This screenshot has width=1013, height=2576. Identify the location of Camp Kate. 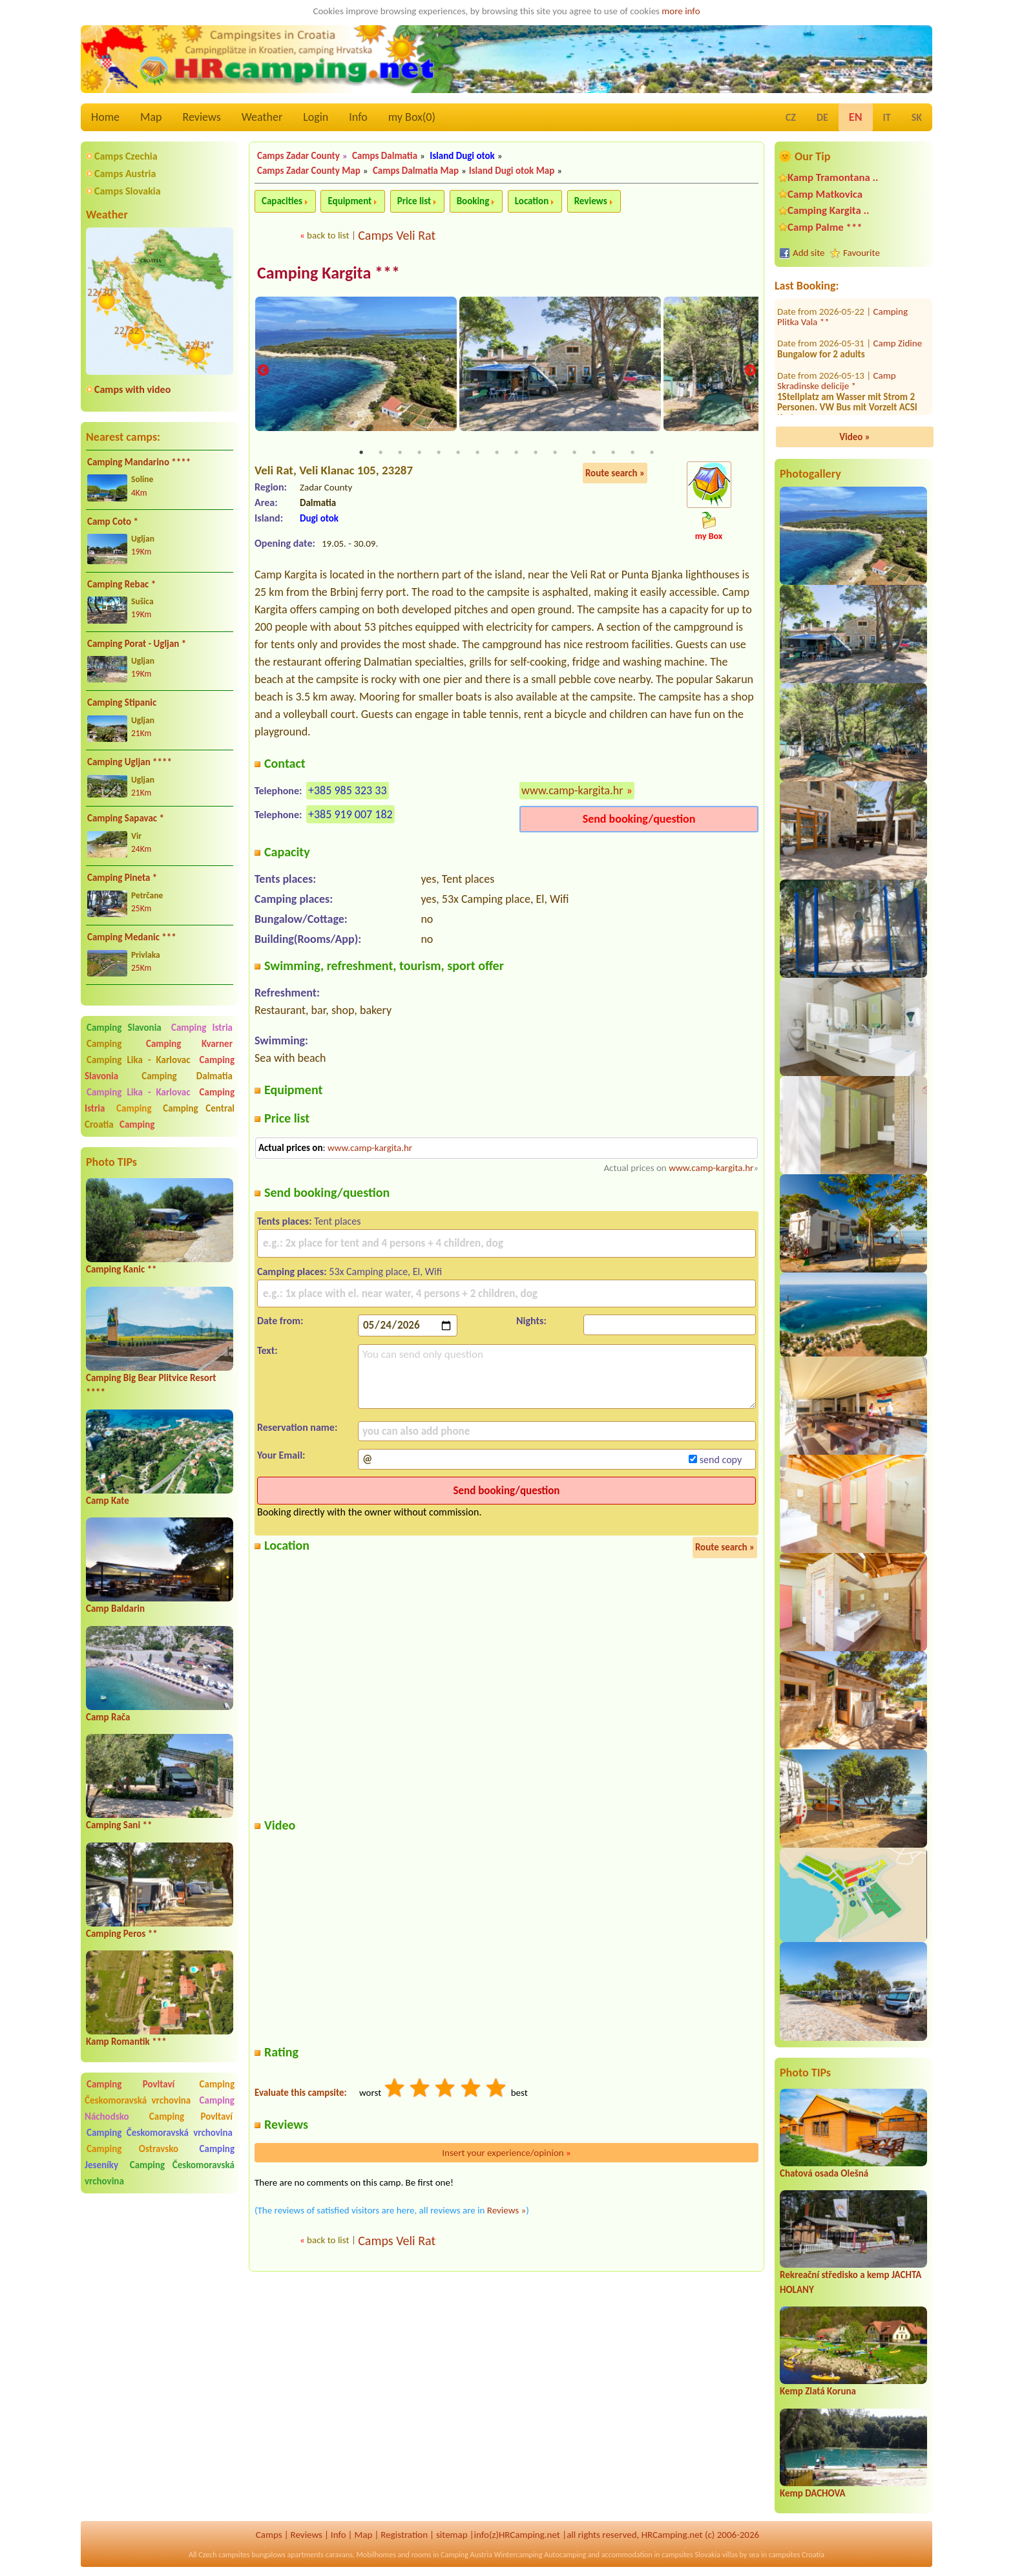
(107, 1500).